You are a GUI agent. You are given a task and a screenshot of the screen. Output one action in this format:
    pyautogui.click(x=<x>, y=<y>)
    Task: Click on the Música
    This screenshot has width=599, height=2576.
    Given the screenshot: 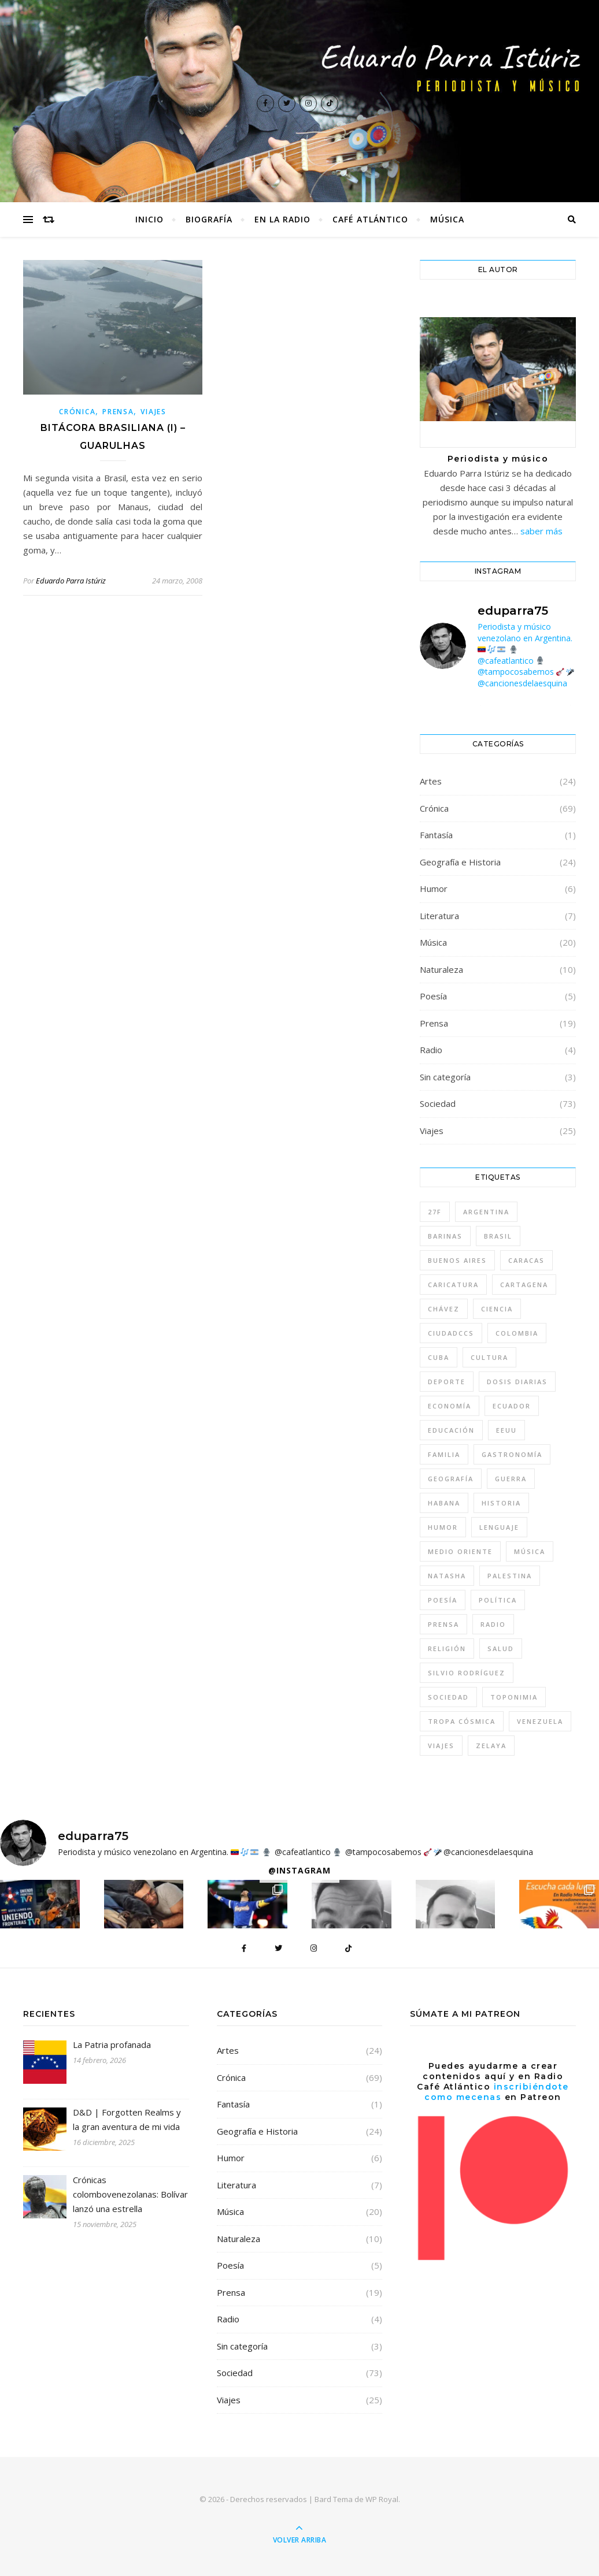 What is the action you would take?
    pyautogui.click(x=447, y=219)
    